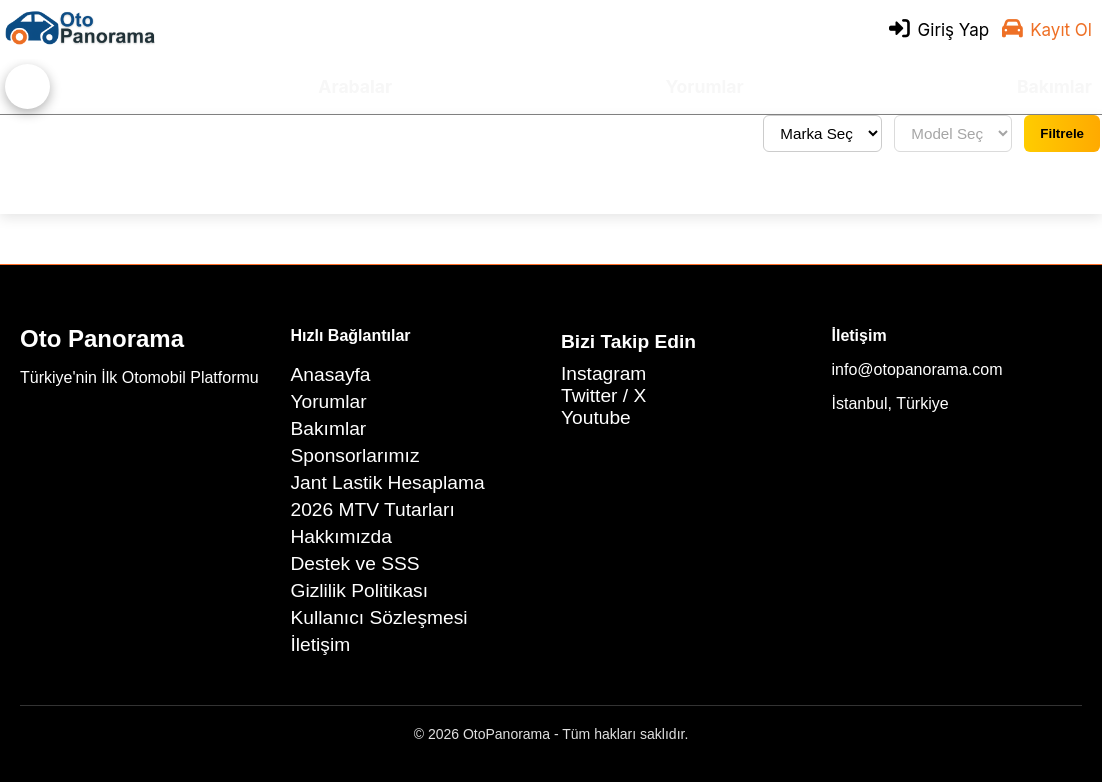 The image size is (1102, 782). I want to click on Kullanıcı Sözleşmesi, so click(379, 617).